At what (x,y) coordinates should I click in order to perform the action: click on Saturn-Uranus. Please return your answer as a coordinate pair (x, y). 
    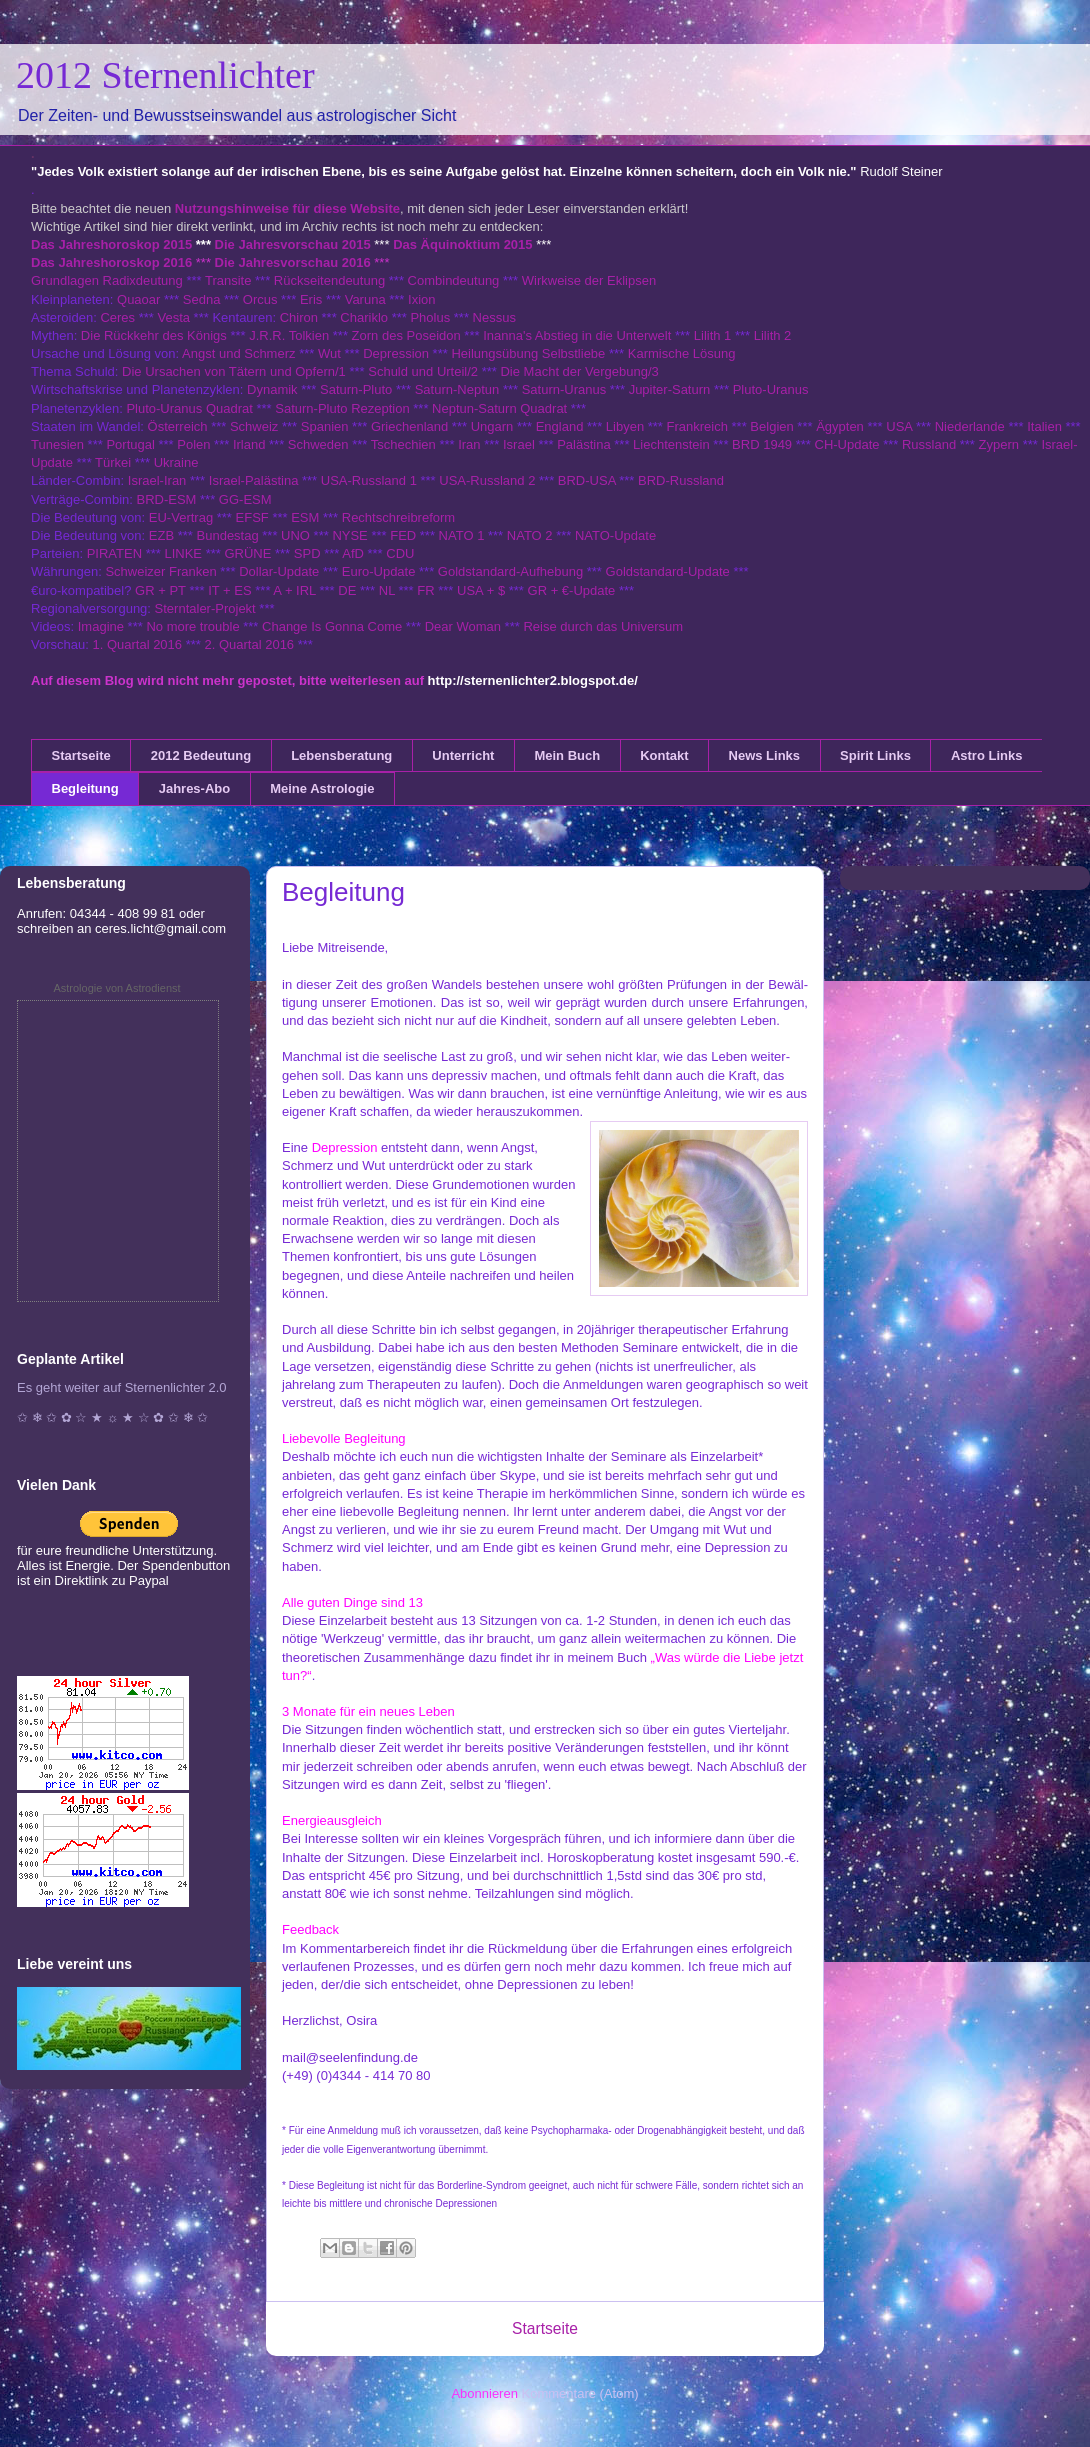
    Looking at the image, I should click on (564, 389).